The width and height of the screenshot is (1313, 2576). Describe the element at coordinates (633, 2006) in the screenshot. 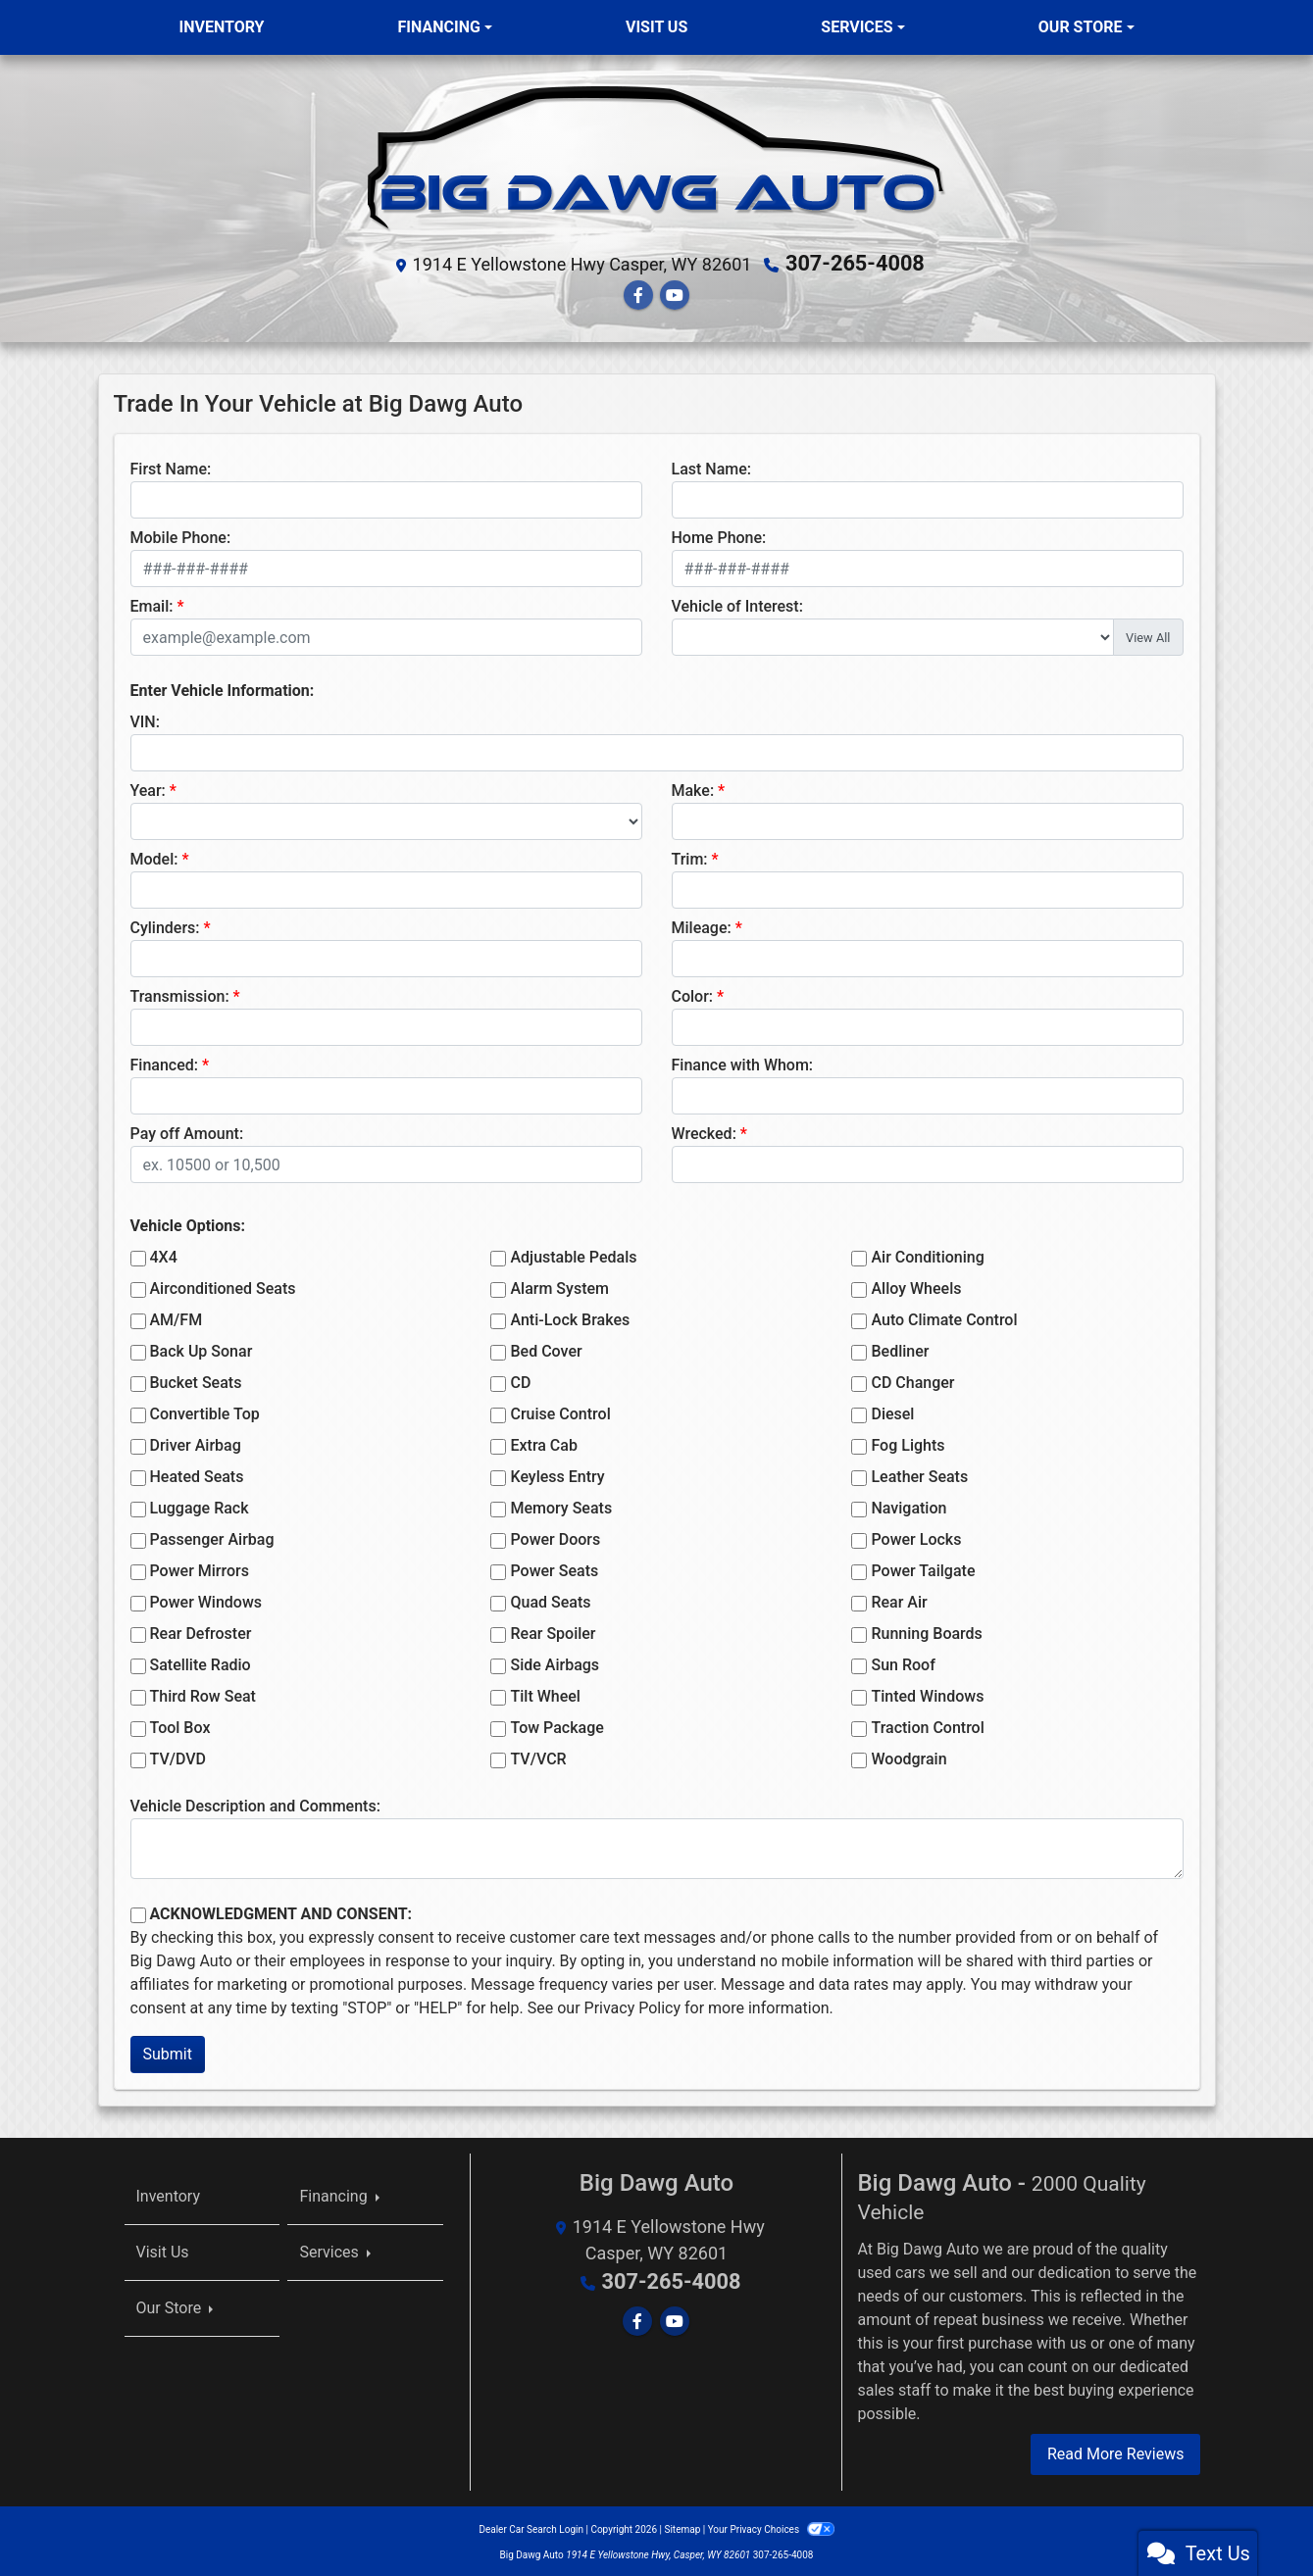

I see `Privacy Policy` at that location.